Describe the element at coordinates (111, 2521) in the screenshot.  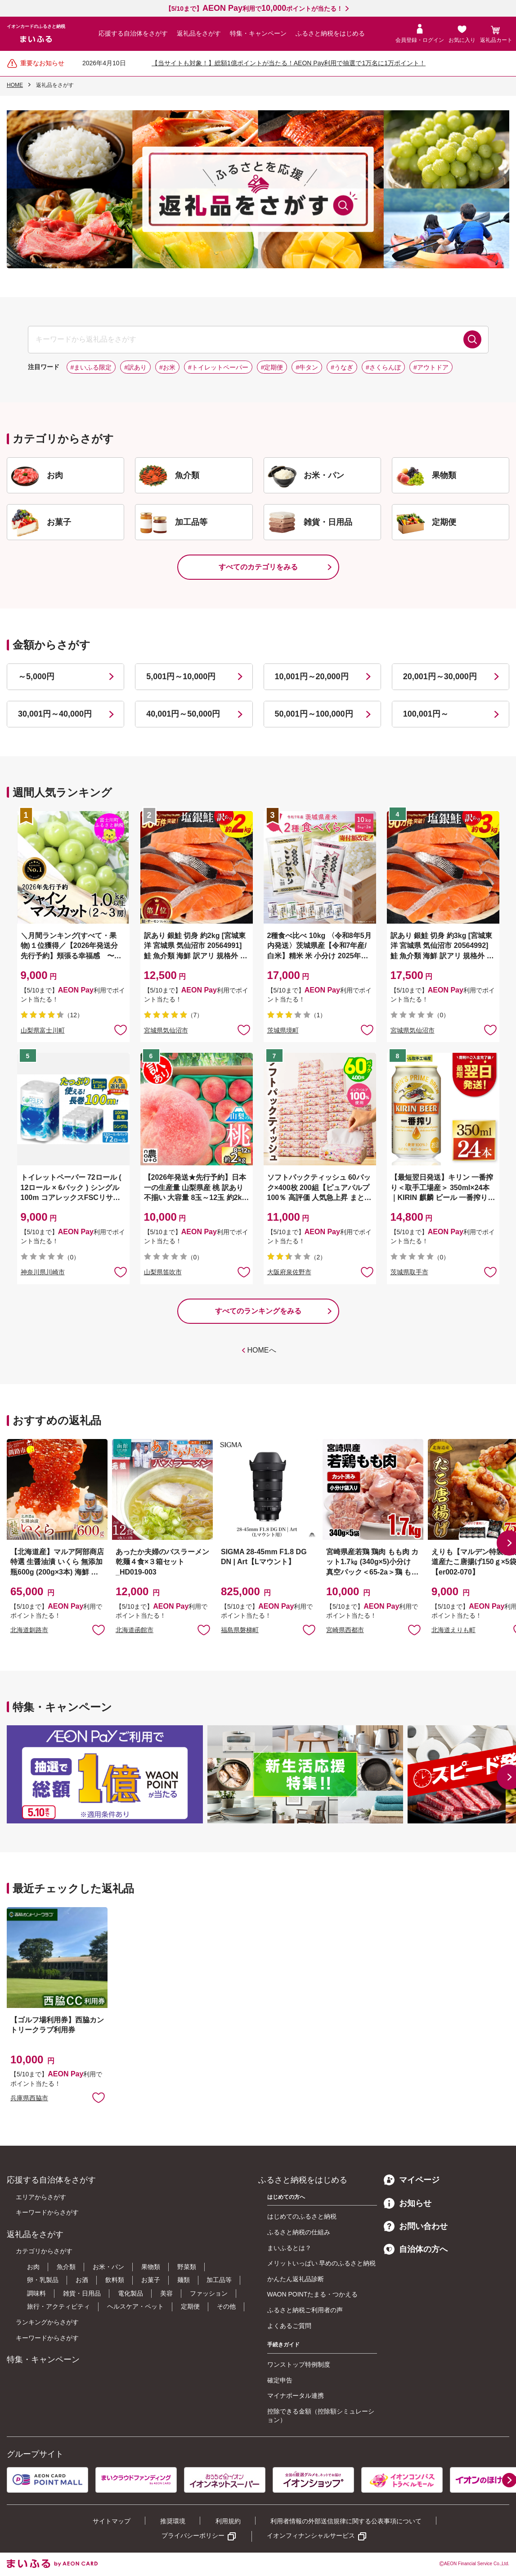
I see `サイトマップ` at that location.